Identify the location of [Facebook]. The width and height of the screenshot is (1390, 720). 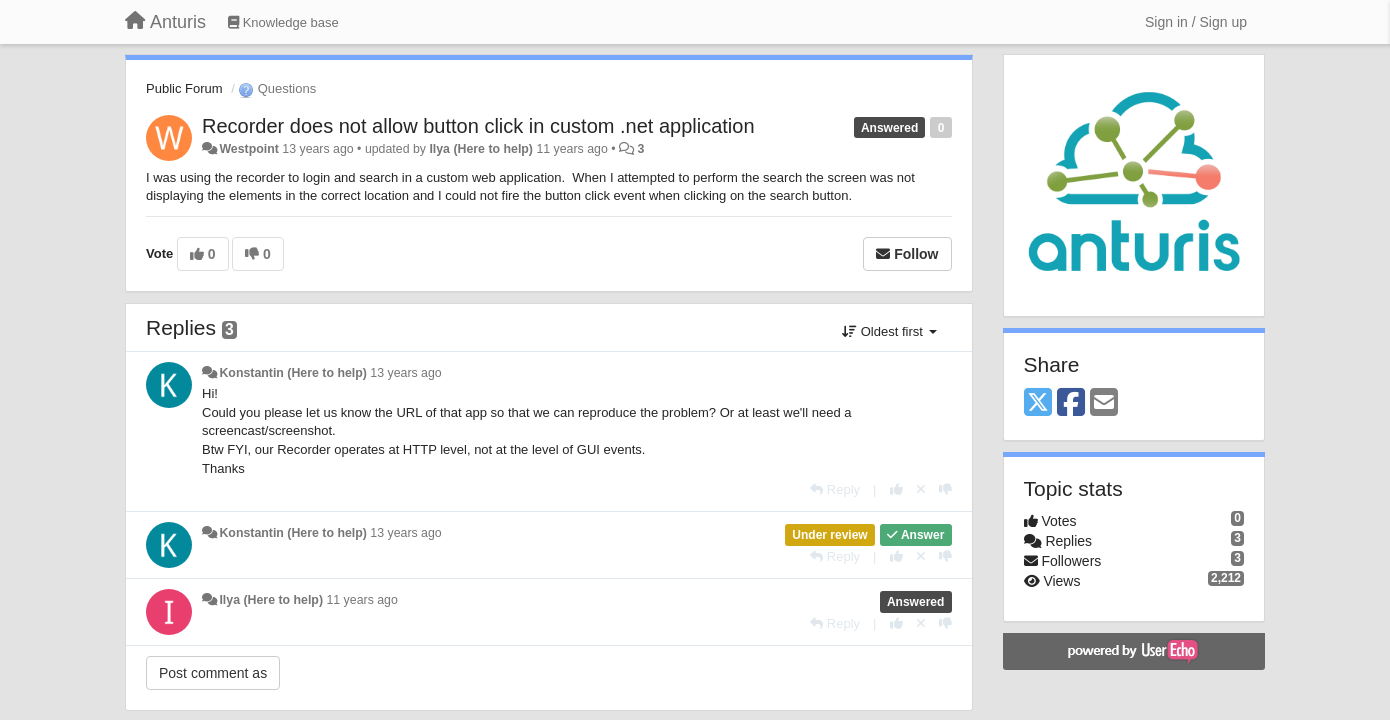
(1071, 403).